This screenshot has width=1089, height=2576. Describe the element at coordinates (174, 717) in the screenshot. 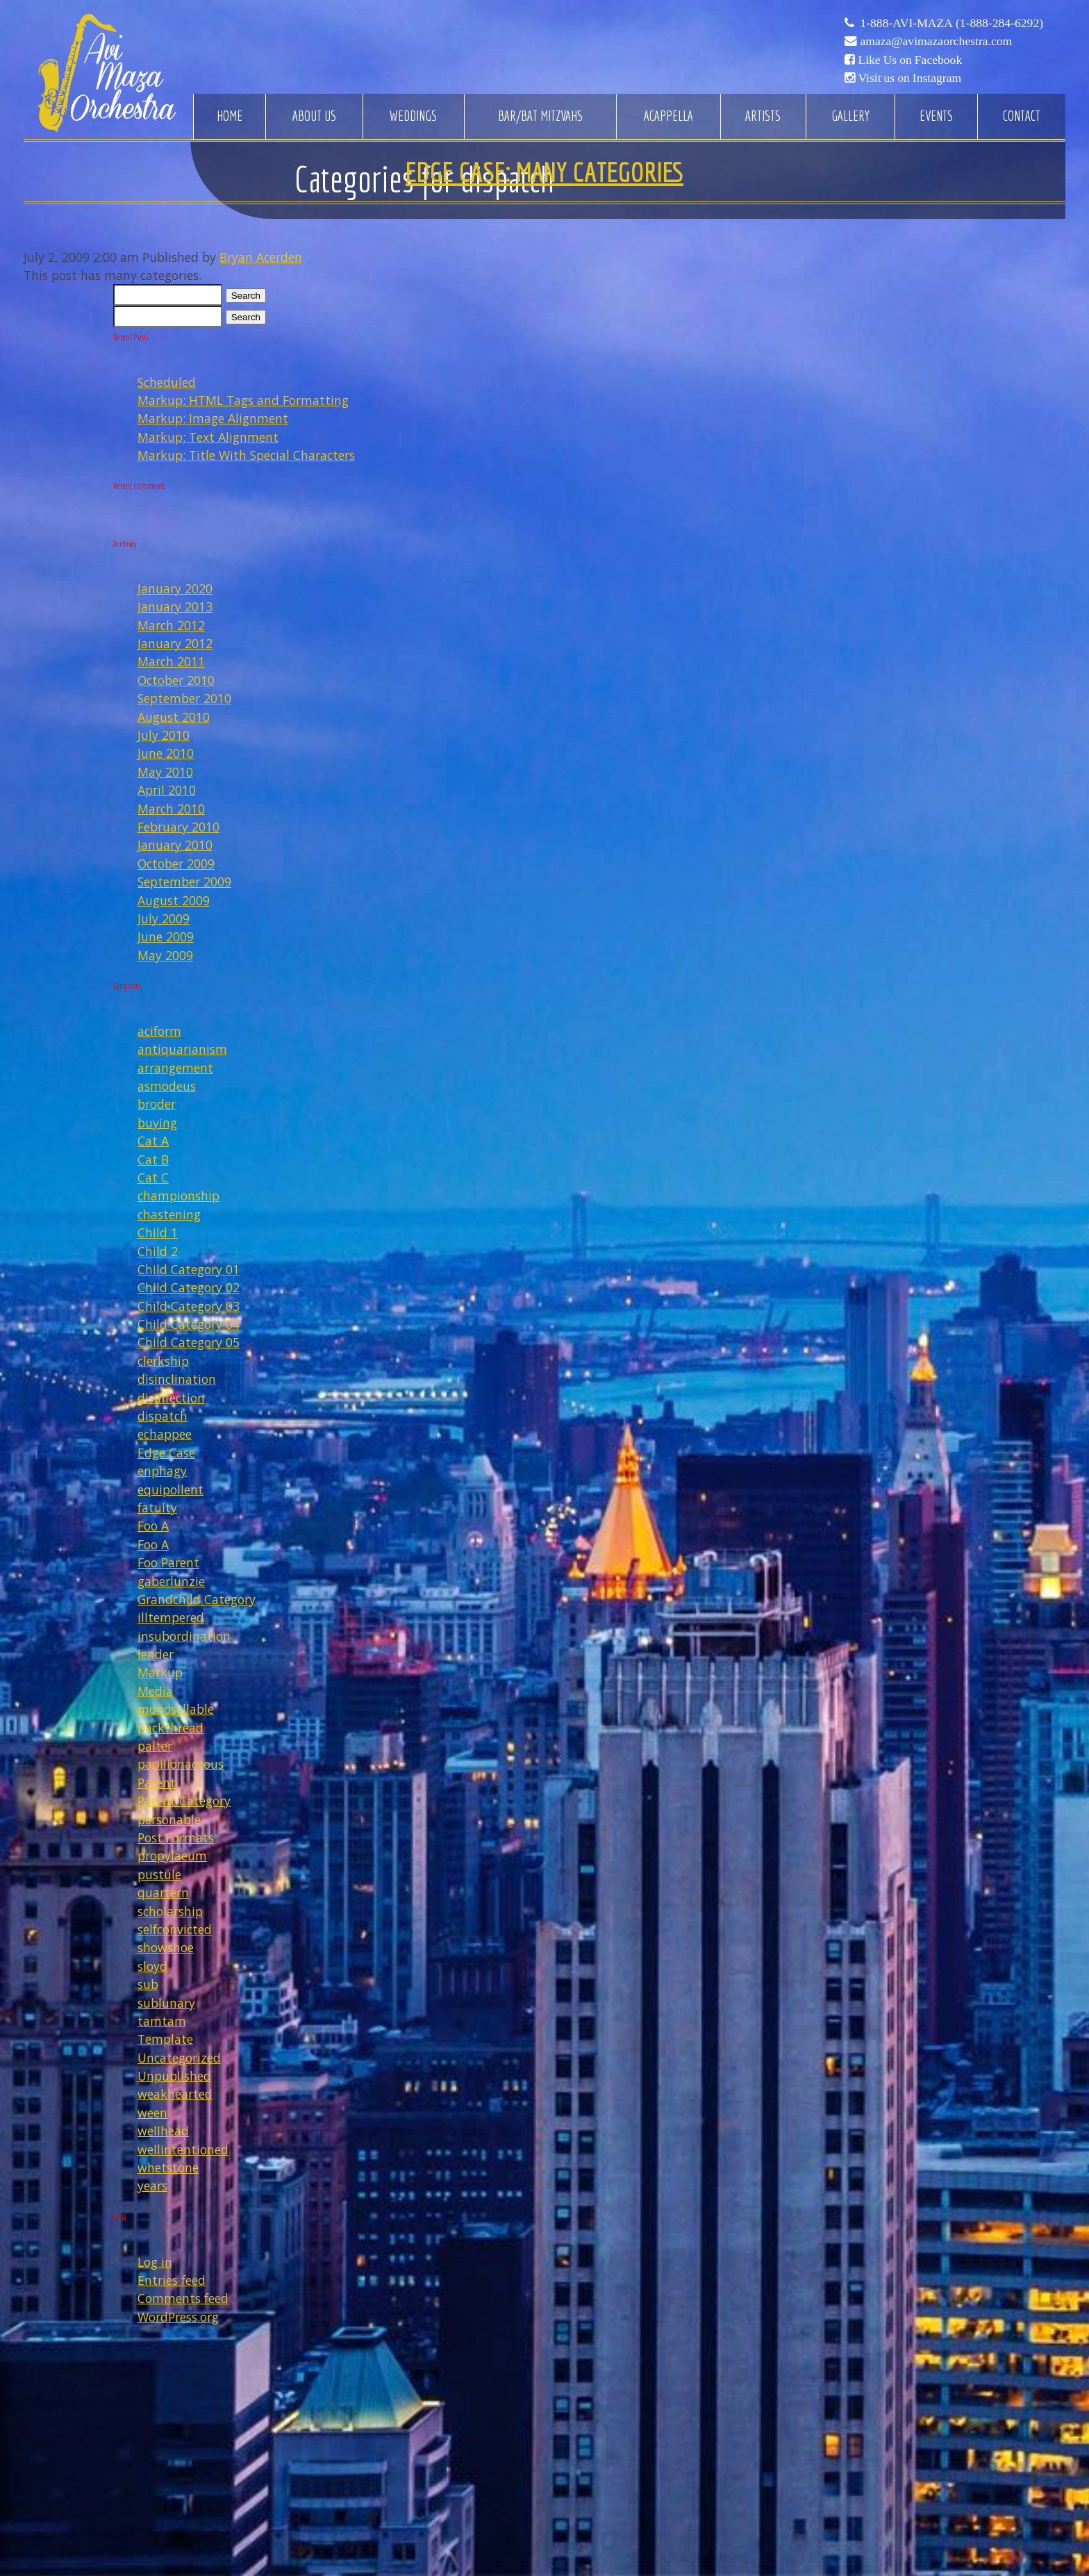

I see `August 2010` at that location.